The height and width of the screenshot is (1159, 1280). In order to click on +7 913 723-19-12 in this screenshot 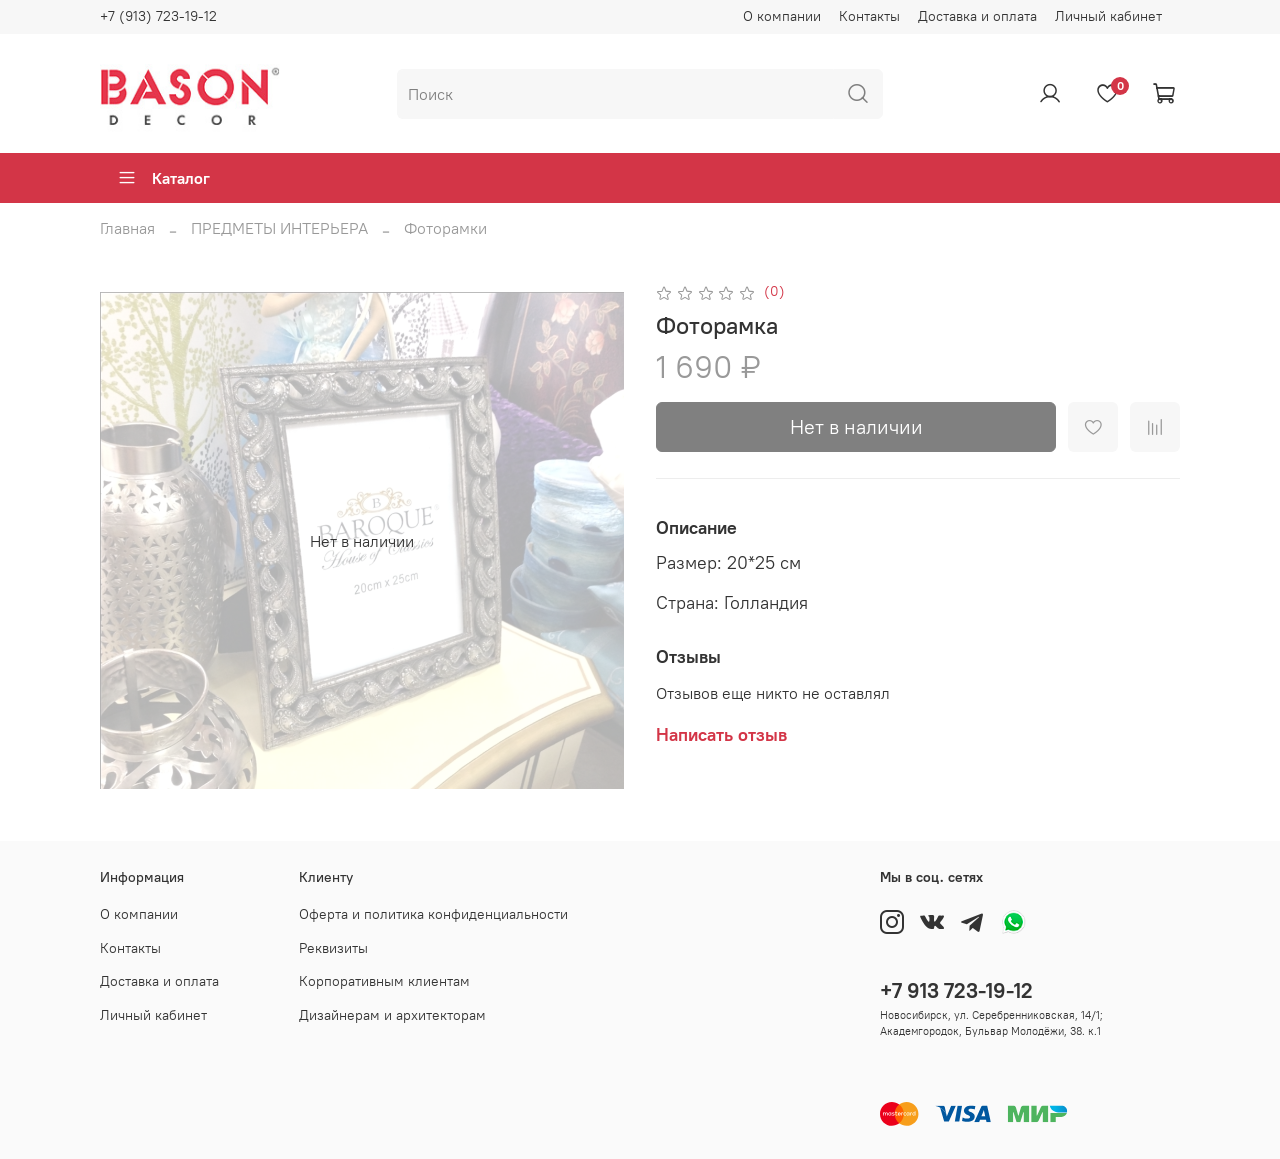, I will do `click(956, 990)`.